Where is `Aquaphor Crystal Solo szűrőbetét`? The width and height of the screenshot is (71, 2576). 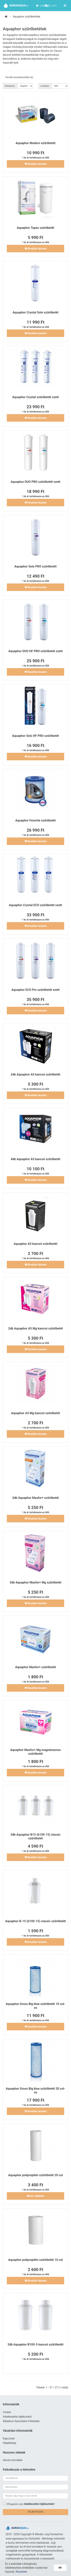
Aquaphor Crystal Solo szűrőbetét is located at coordinates (35, 312).